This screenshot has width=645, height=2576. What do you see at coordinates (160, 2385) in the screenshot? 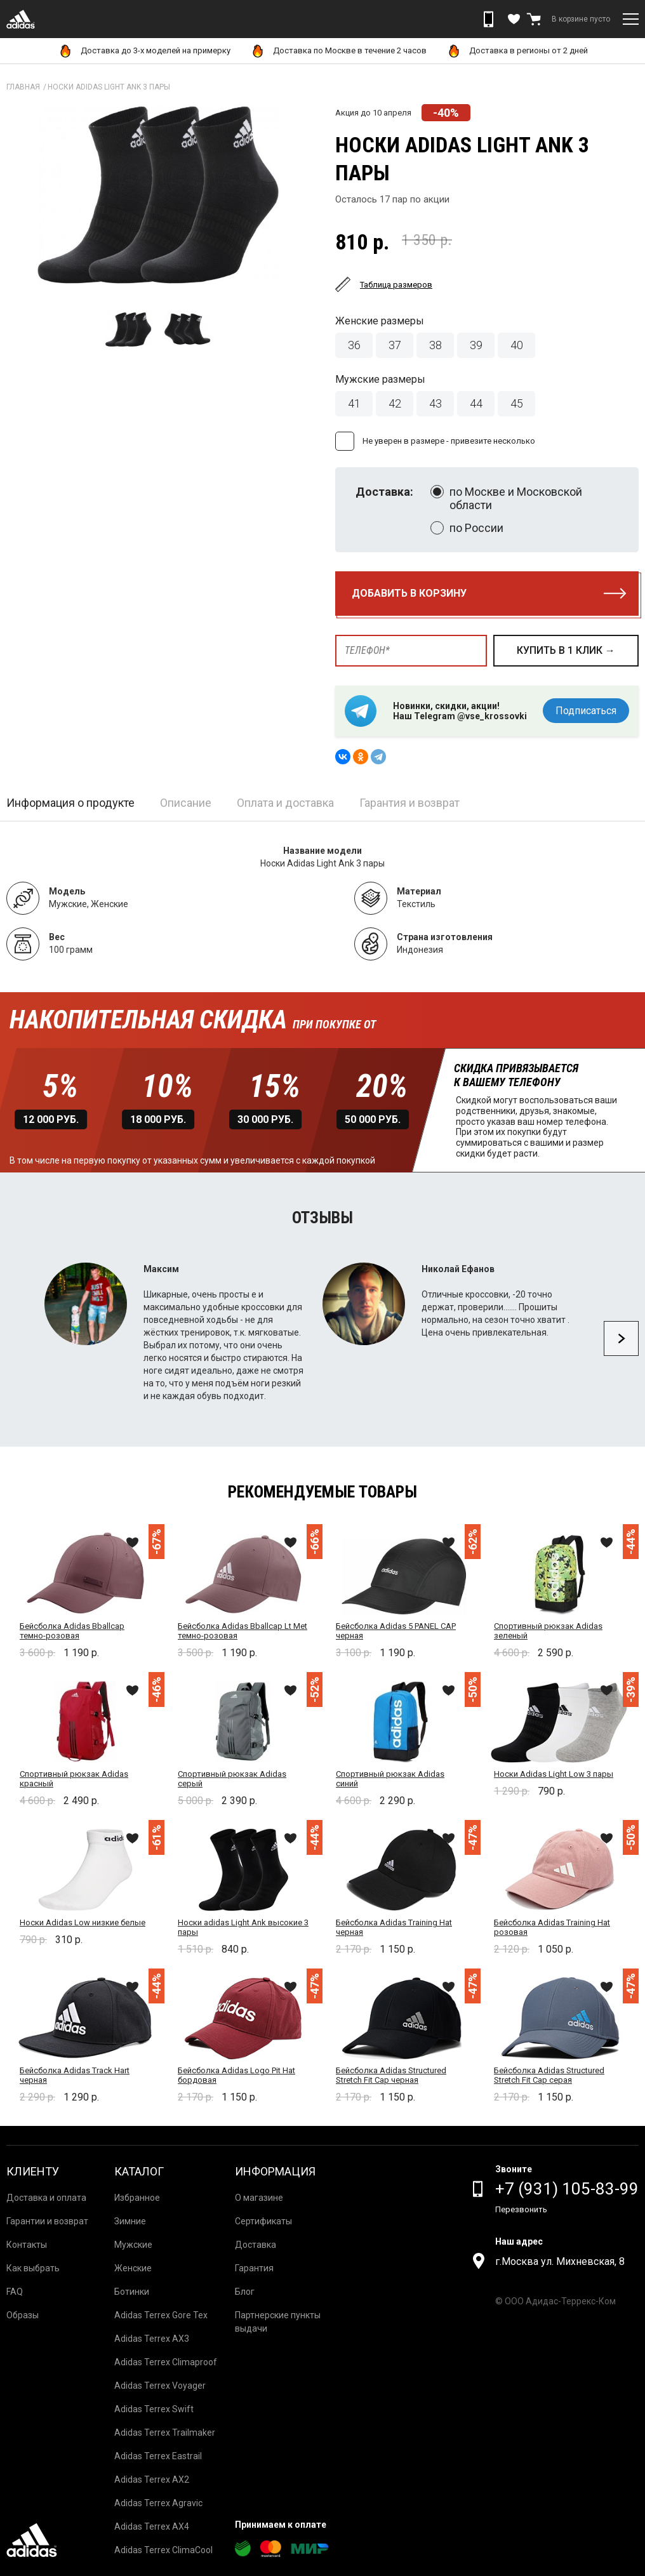
I see `Adidas Terrex Voyager` at bounding box center [160, 2385].